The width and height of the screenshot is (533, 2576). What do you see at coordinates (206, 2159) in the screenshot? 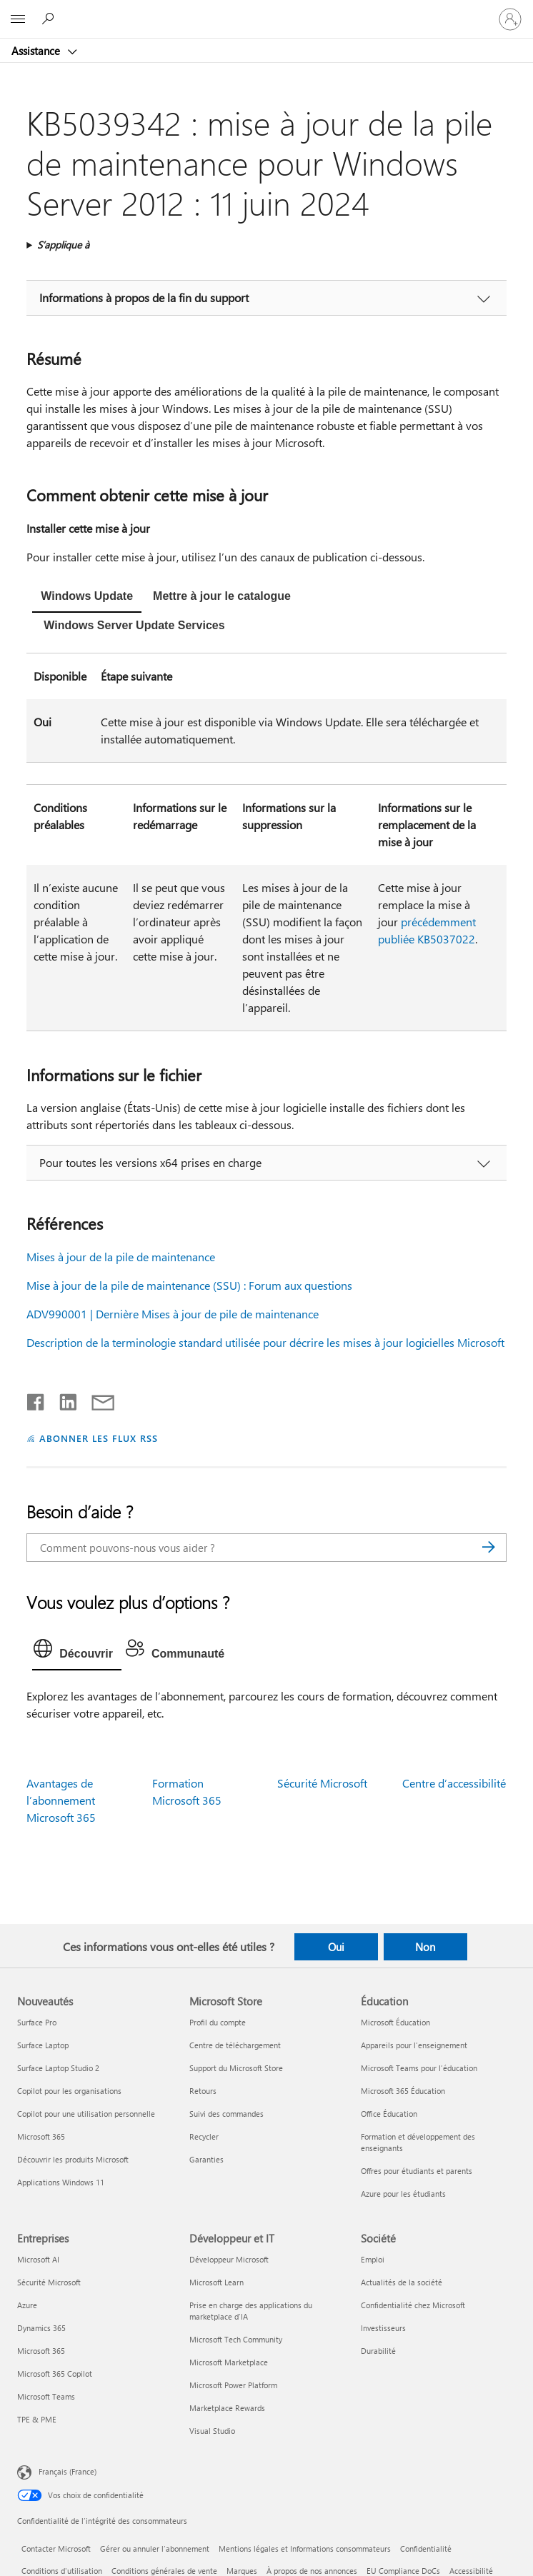
I see `Garanties [Garanties Microsoft Store]` at bounding box center [206, 2159].